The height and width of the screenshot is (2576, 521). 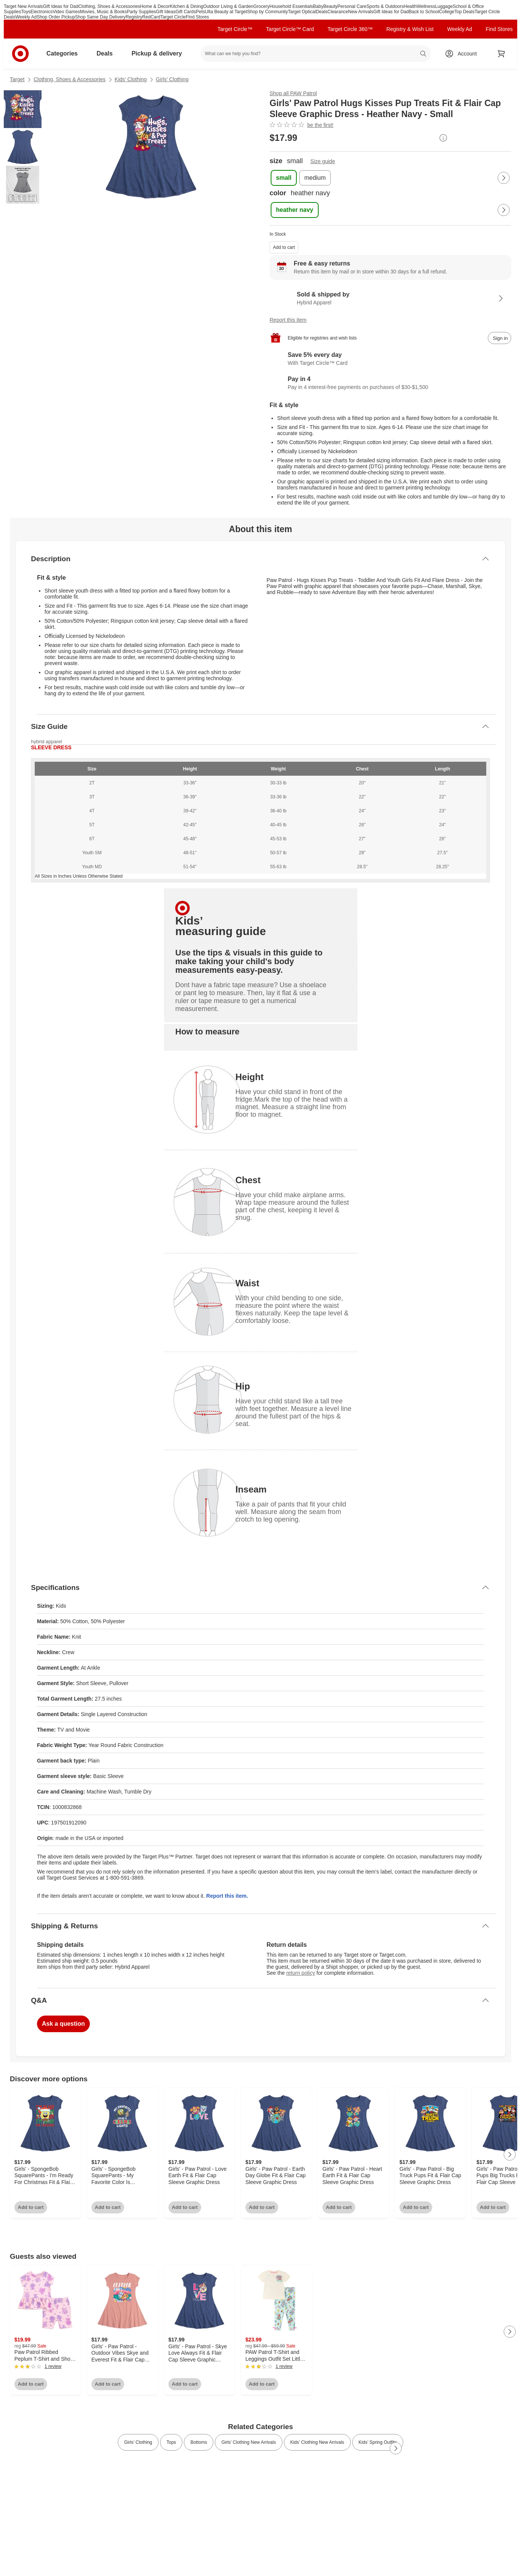 I want to click on Clothing, Shoes & Accessories, so click(x=109, y=6).